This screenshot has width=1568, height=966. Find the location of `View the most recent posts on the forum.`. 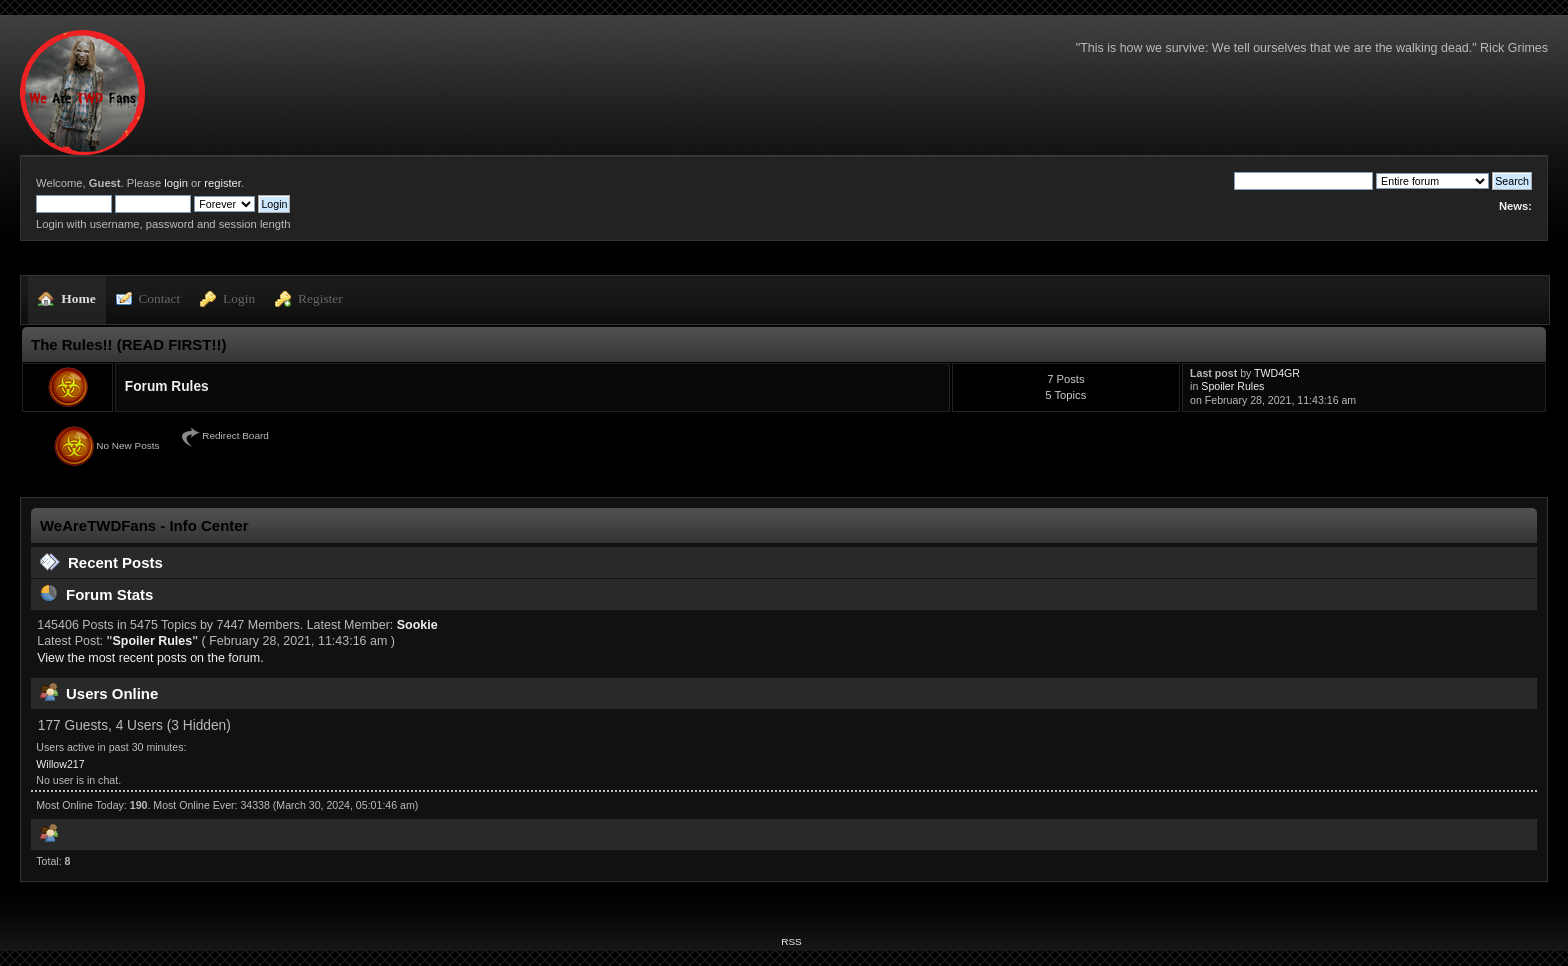

View the most recent posts on the forum. is located at coordinates (150, 658).